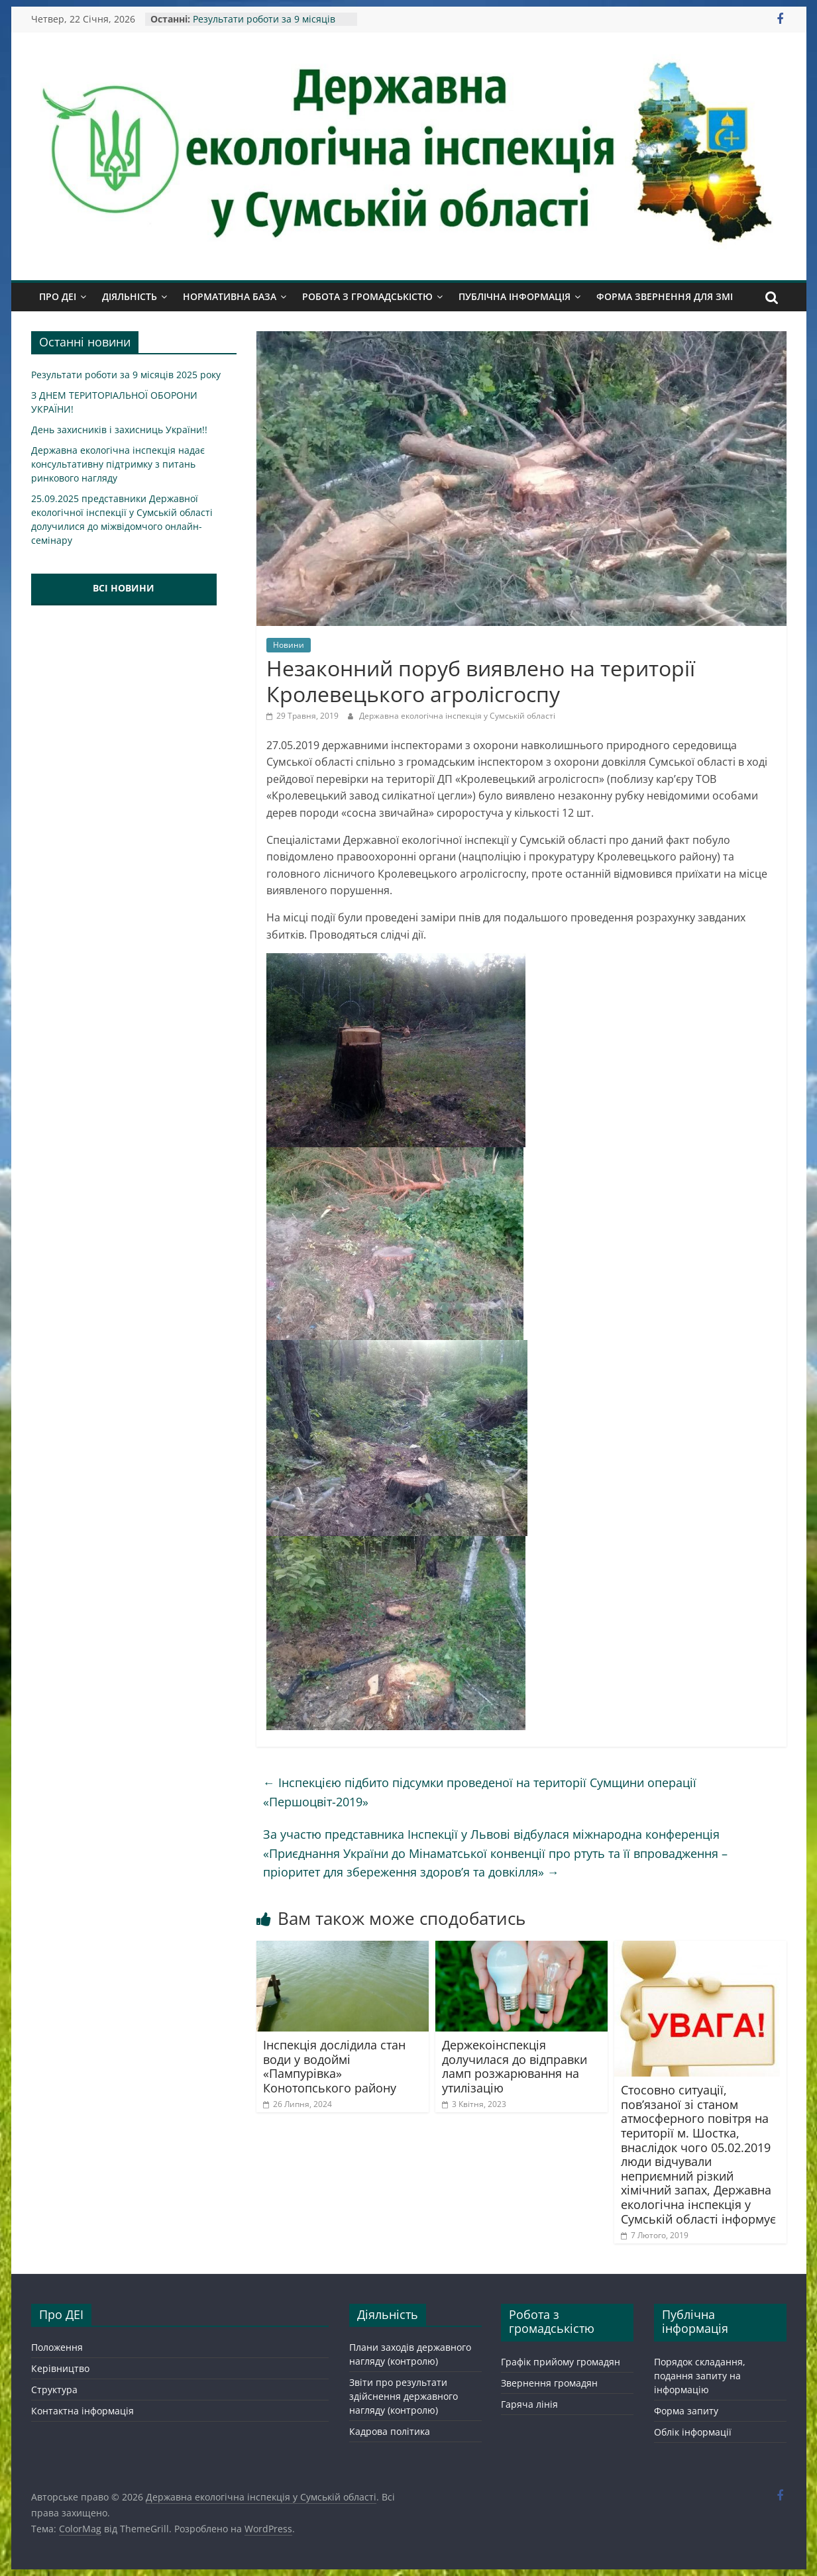 The image size is (817, 2576). Describe the element at coordinates (549, 2383) in the screenshot. I see `Звернення громадян` at that location.